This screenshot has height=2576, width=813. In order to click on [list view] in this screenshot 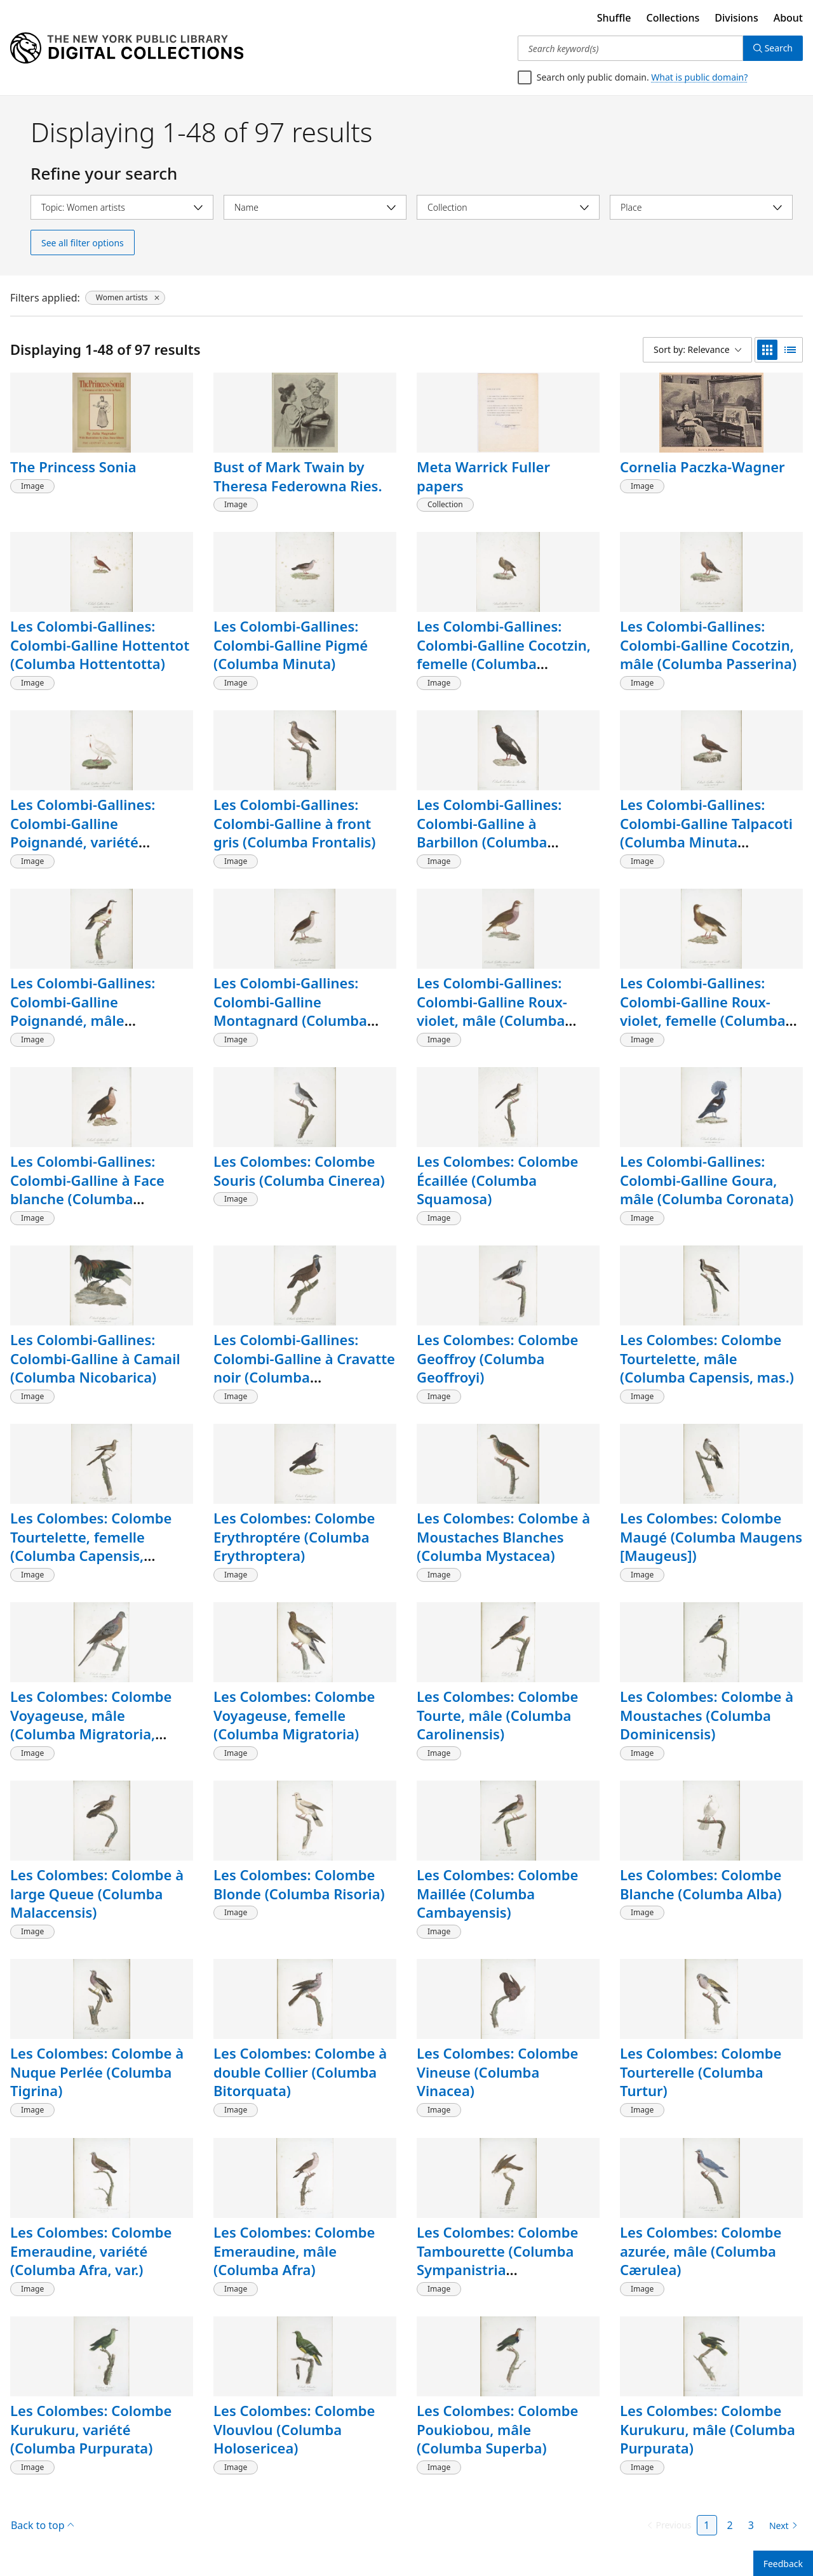, I will do `click(790, 350)`.